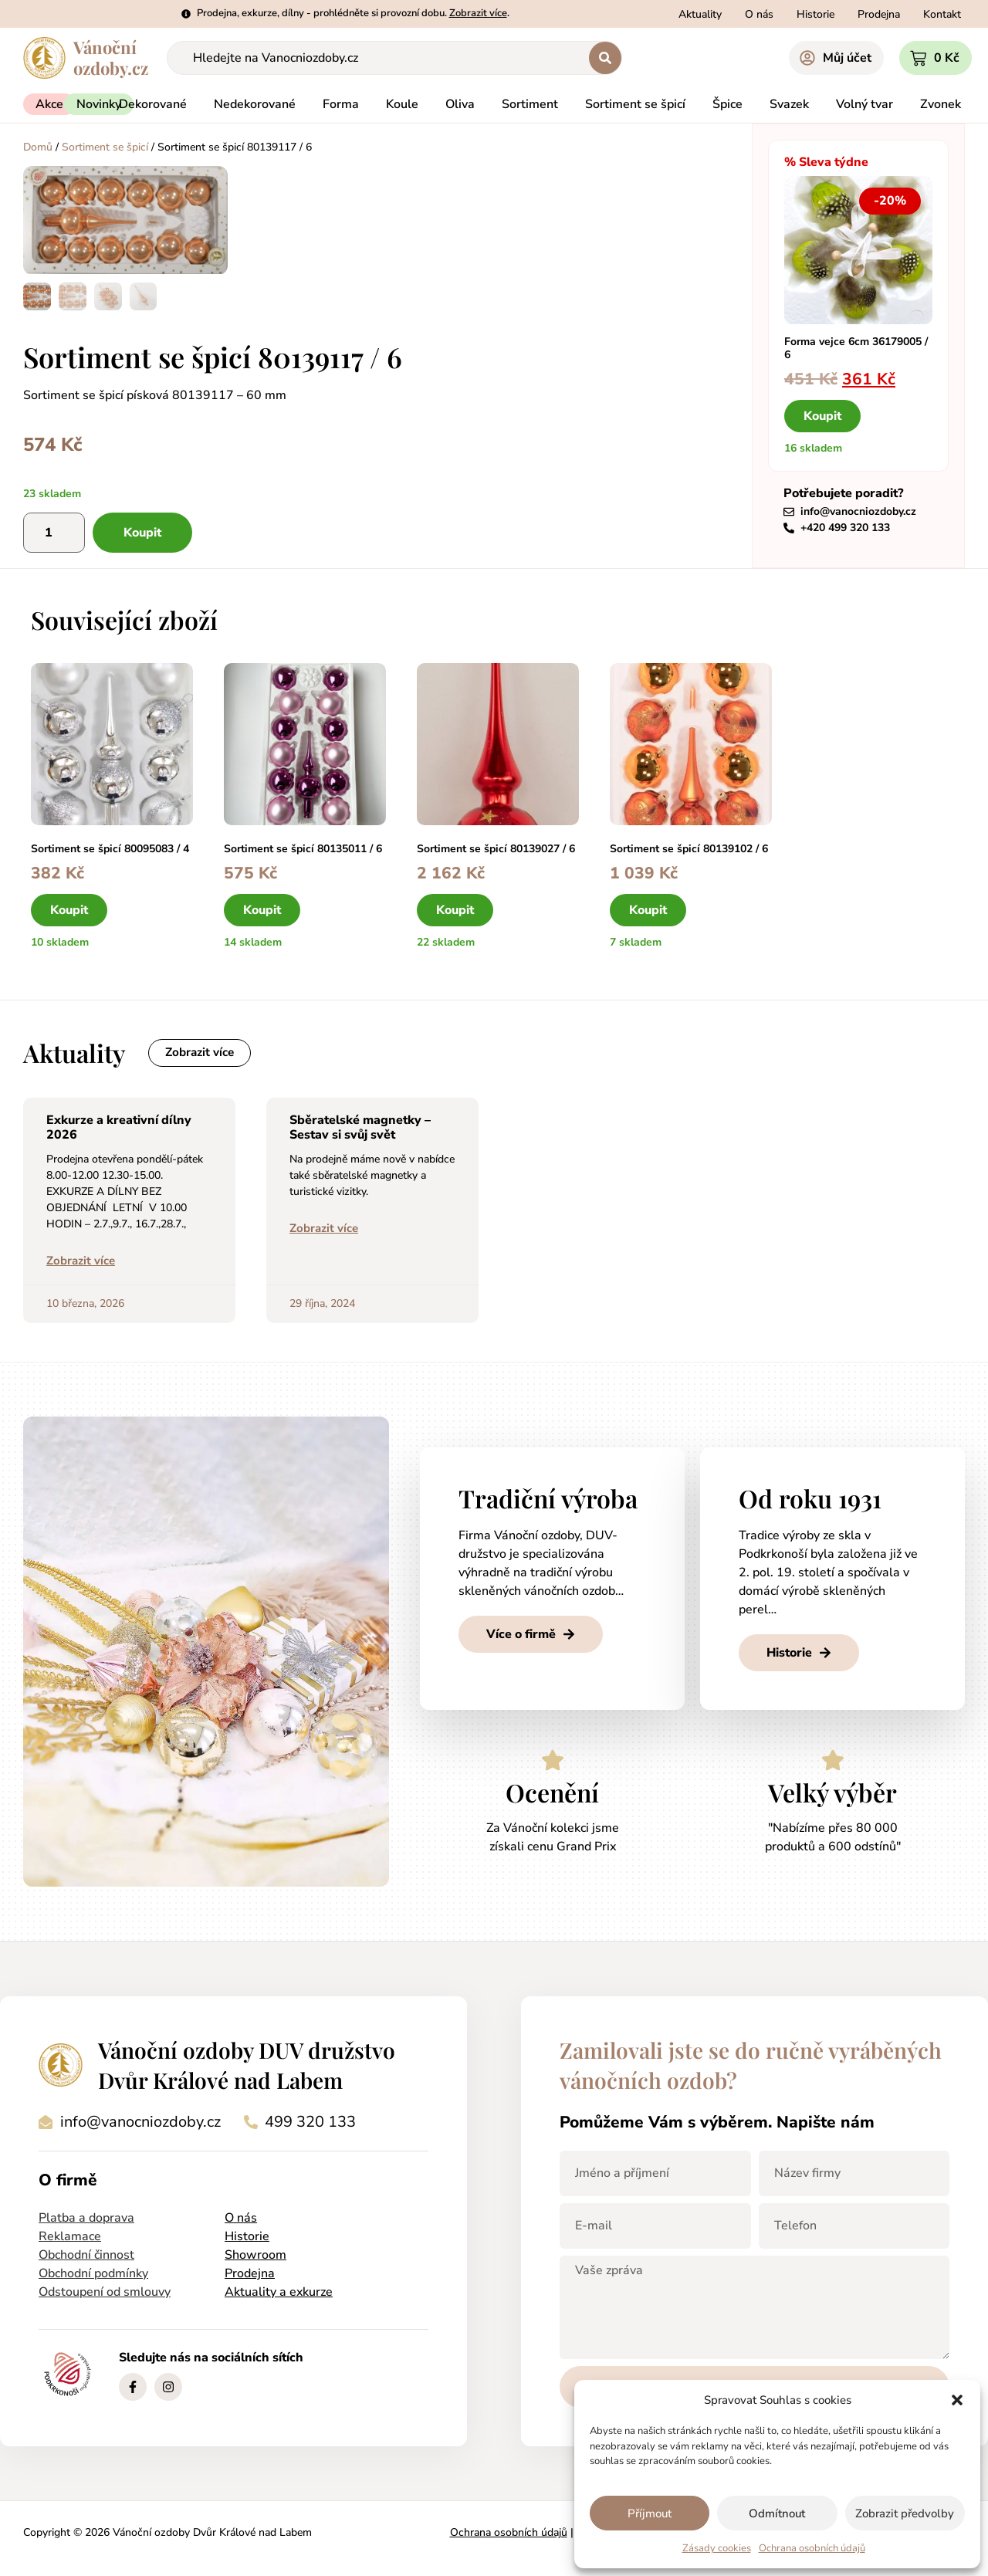  I want to click on Historie, so click(247, 2237).